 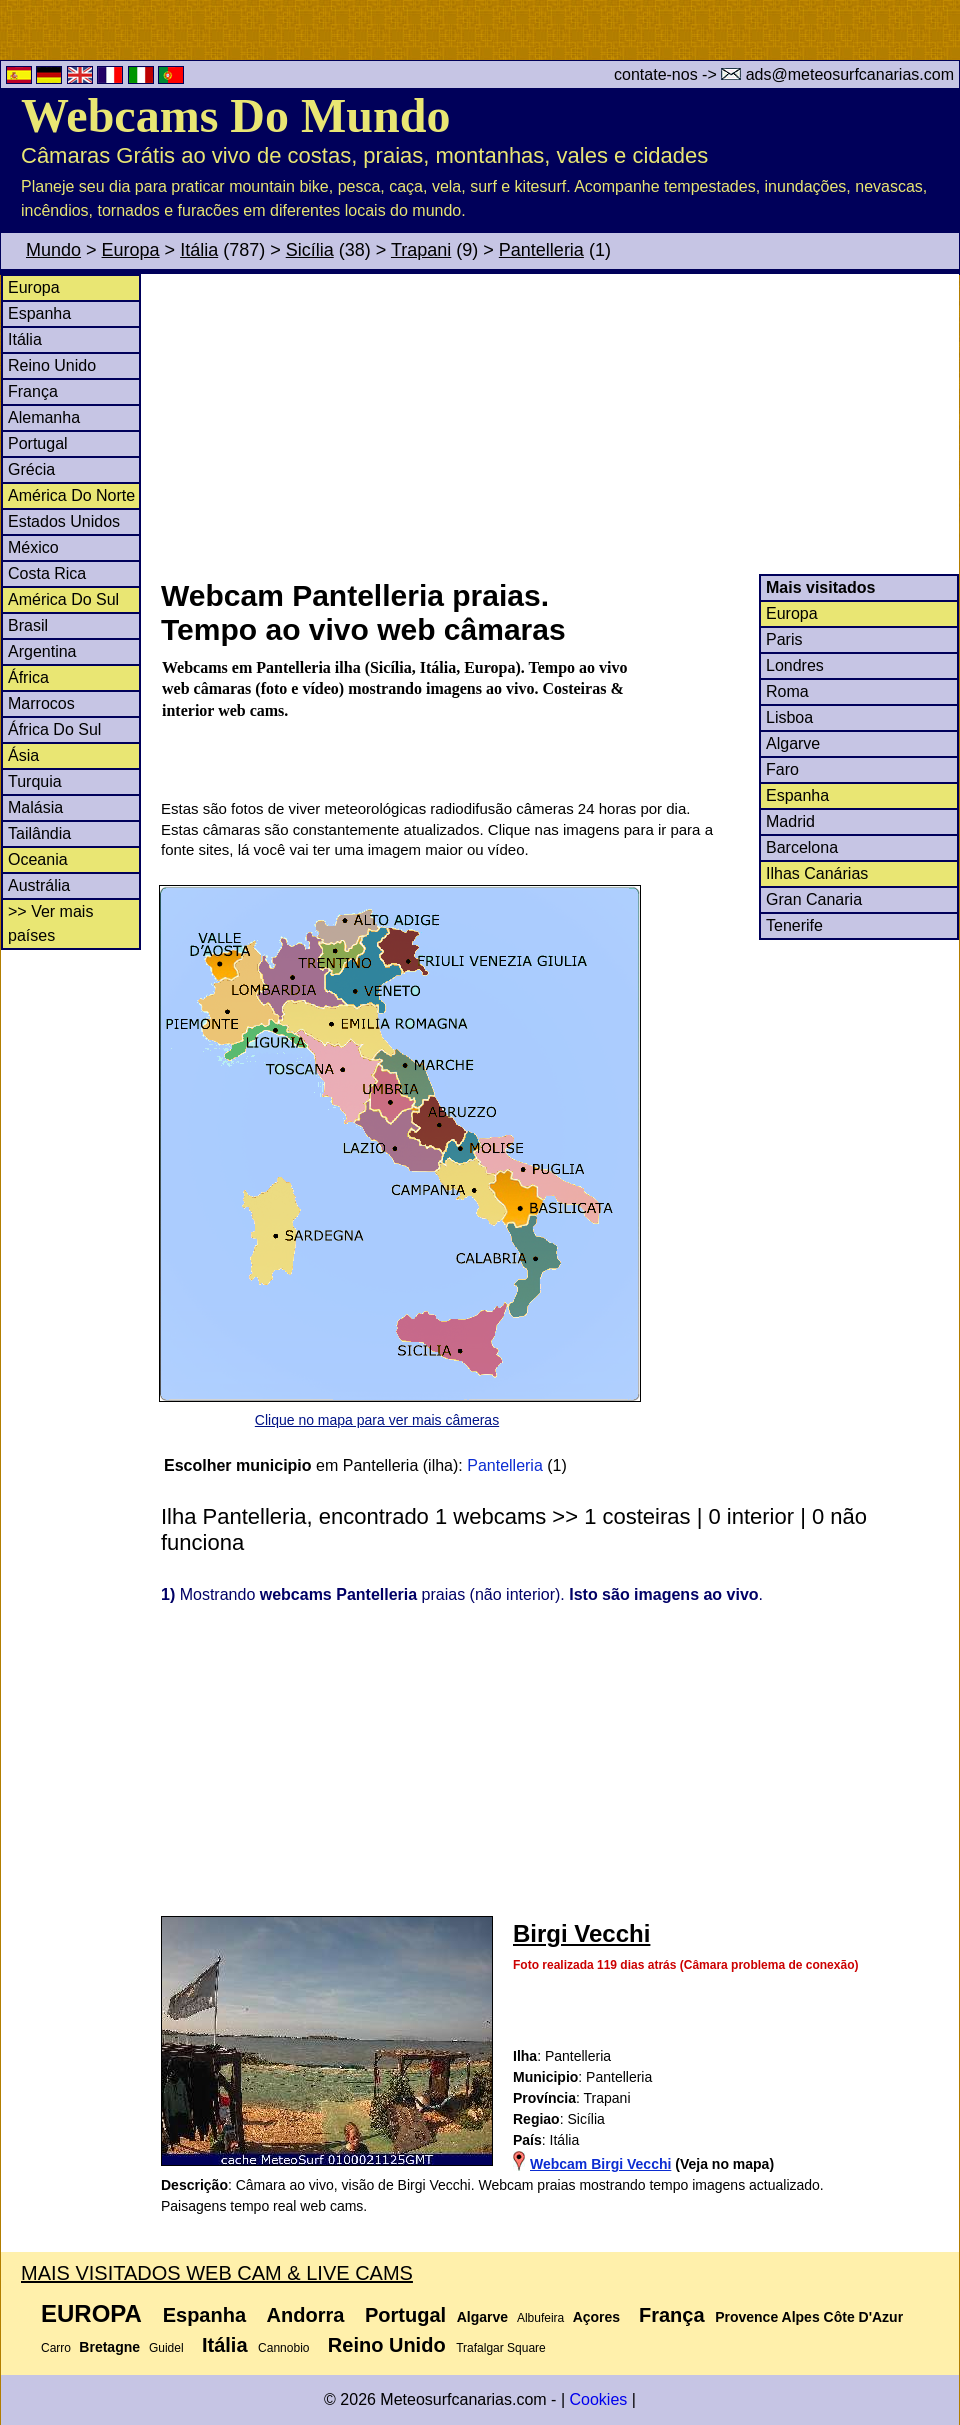 What do you see at coordinates (35, 781) in the screenshot?
I see `Turquia` at bounding box center [35, 781].